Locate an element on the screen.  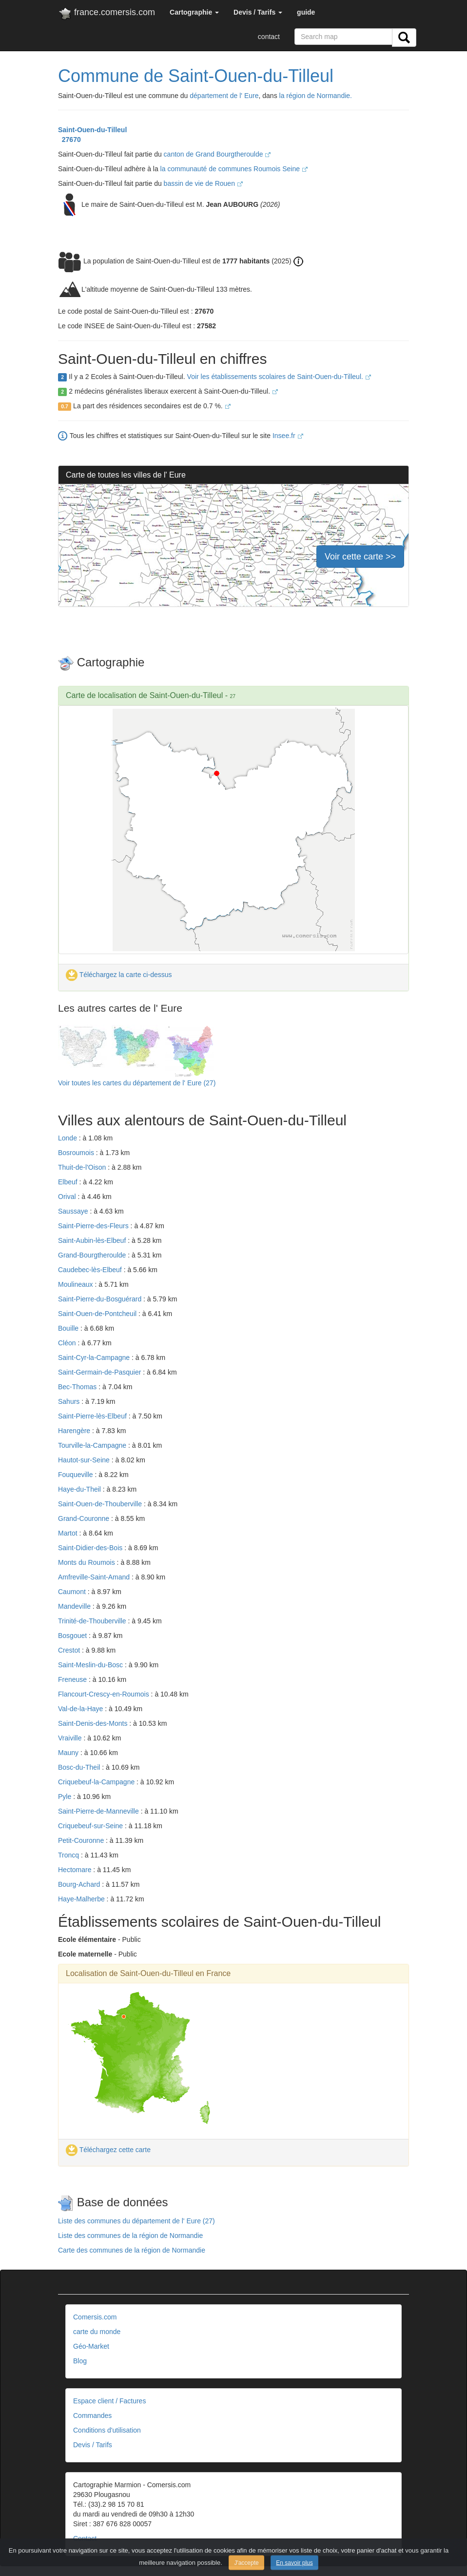
Espace client / Factures is located at coordinates (109, 2401).